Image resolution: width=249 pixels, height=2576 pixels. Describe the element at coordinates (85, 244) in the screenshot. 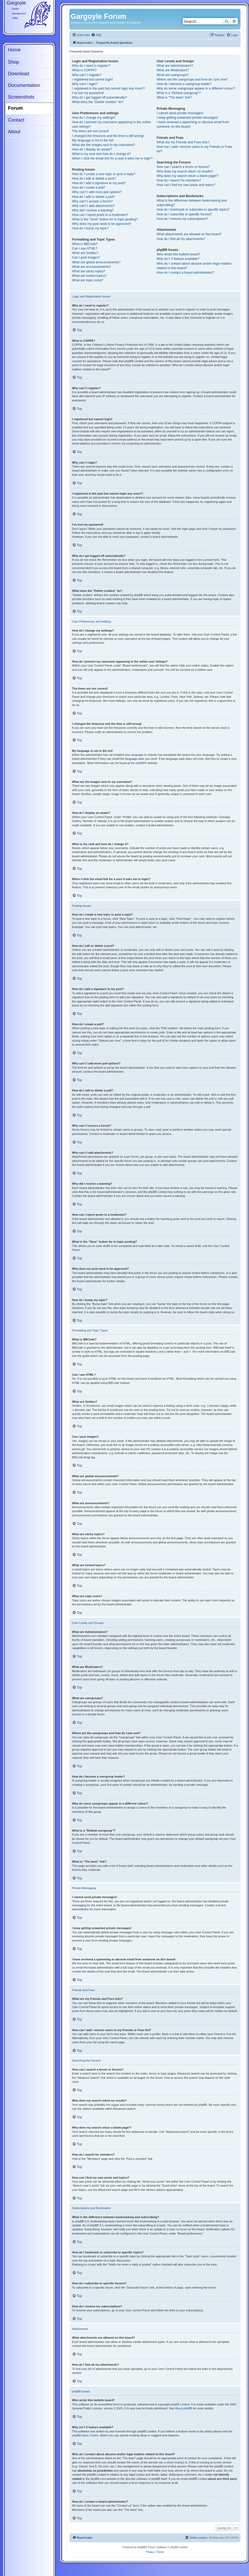

I see `What is BBCode?` at that location.